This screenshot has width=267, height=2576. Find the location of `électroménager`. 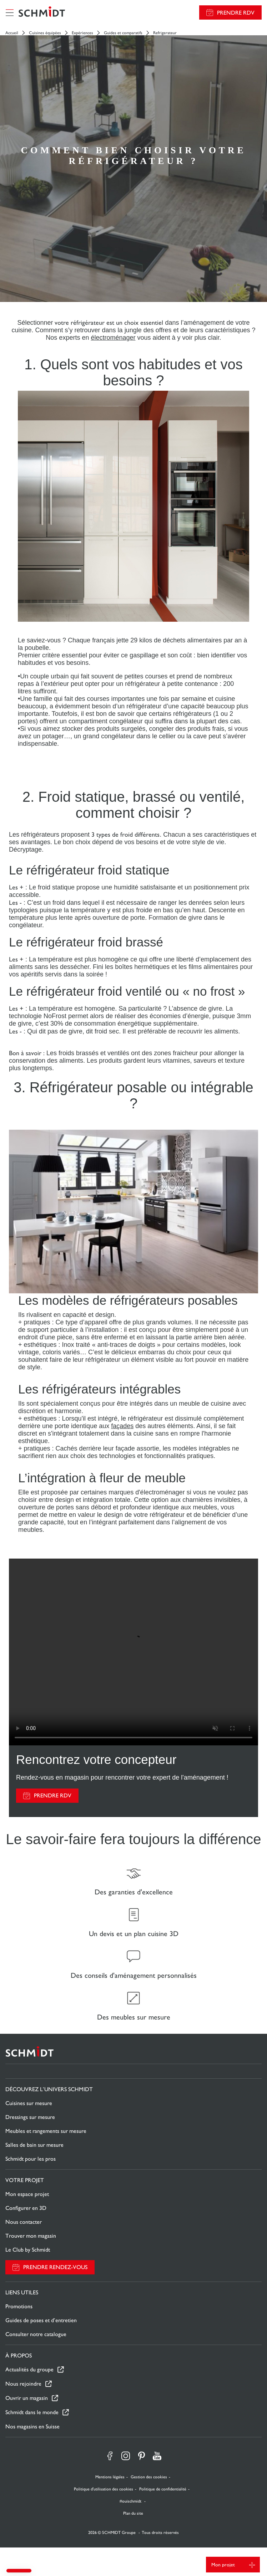

électroménager is located at coordinates (113, 337).